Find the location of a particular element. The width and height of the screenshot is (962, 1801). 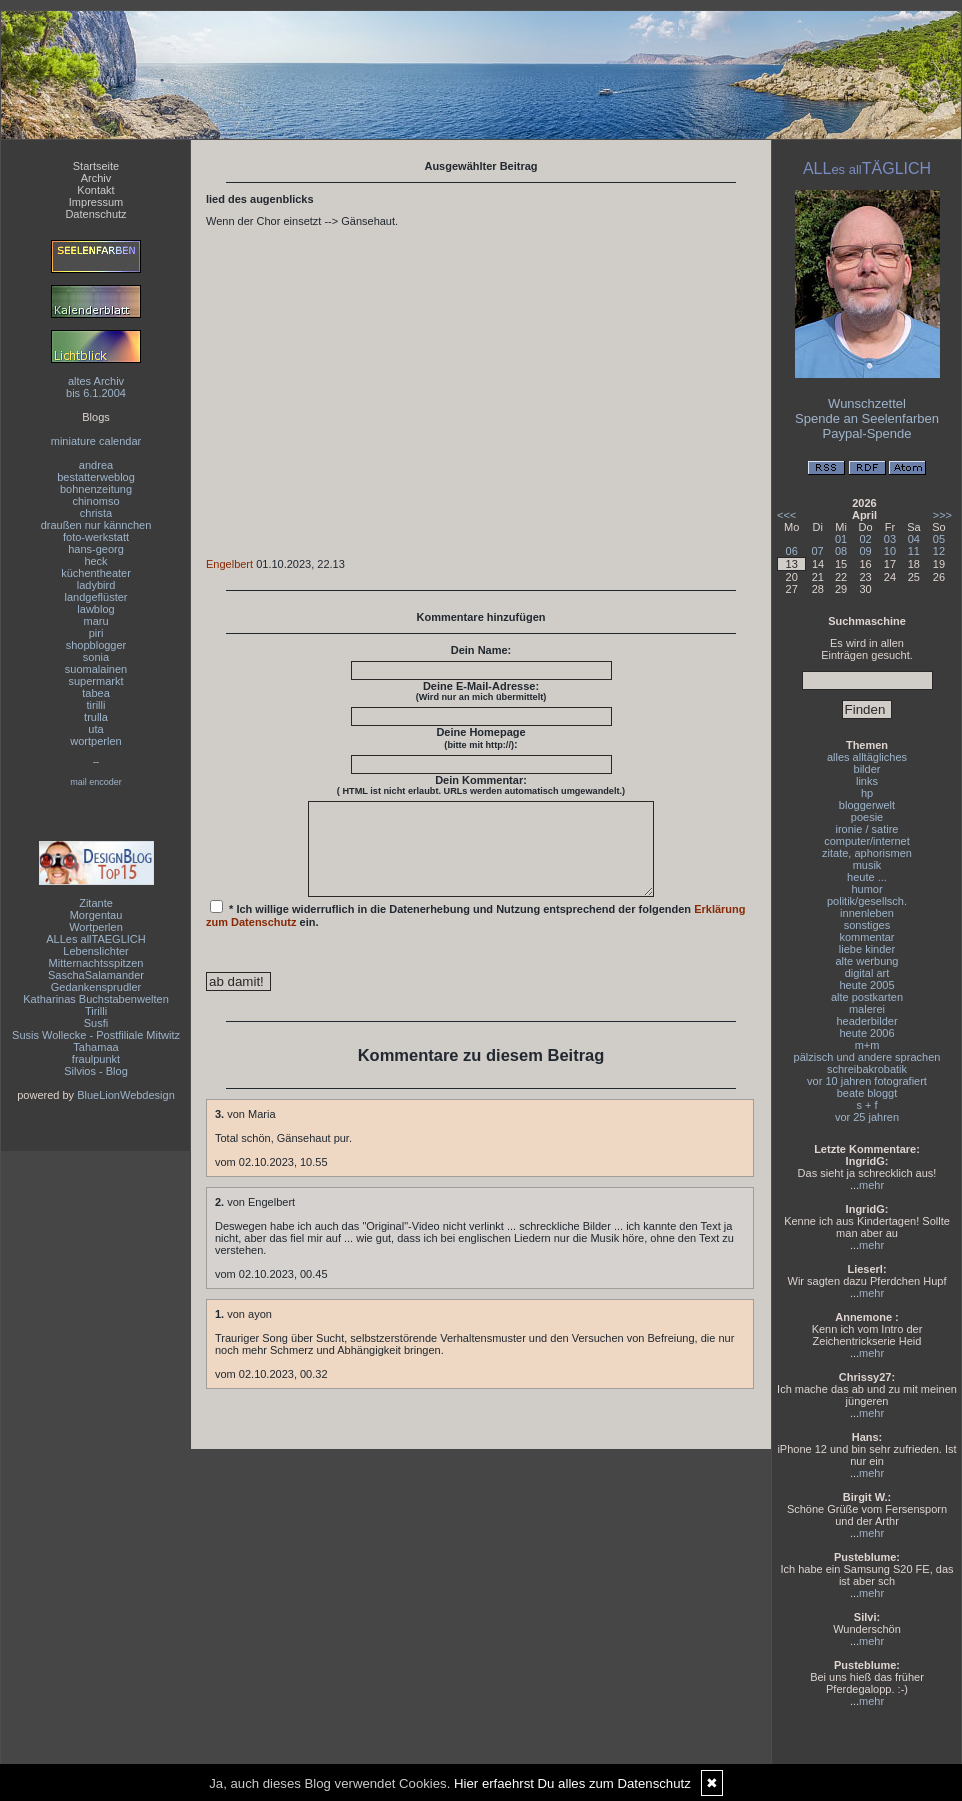

11 is located at coordinates (914, 551).